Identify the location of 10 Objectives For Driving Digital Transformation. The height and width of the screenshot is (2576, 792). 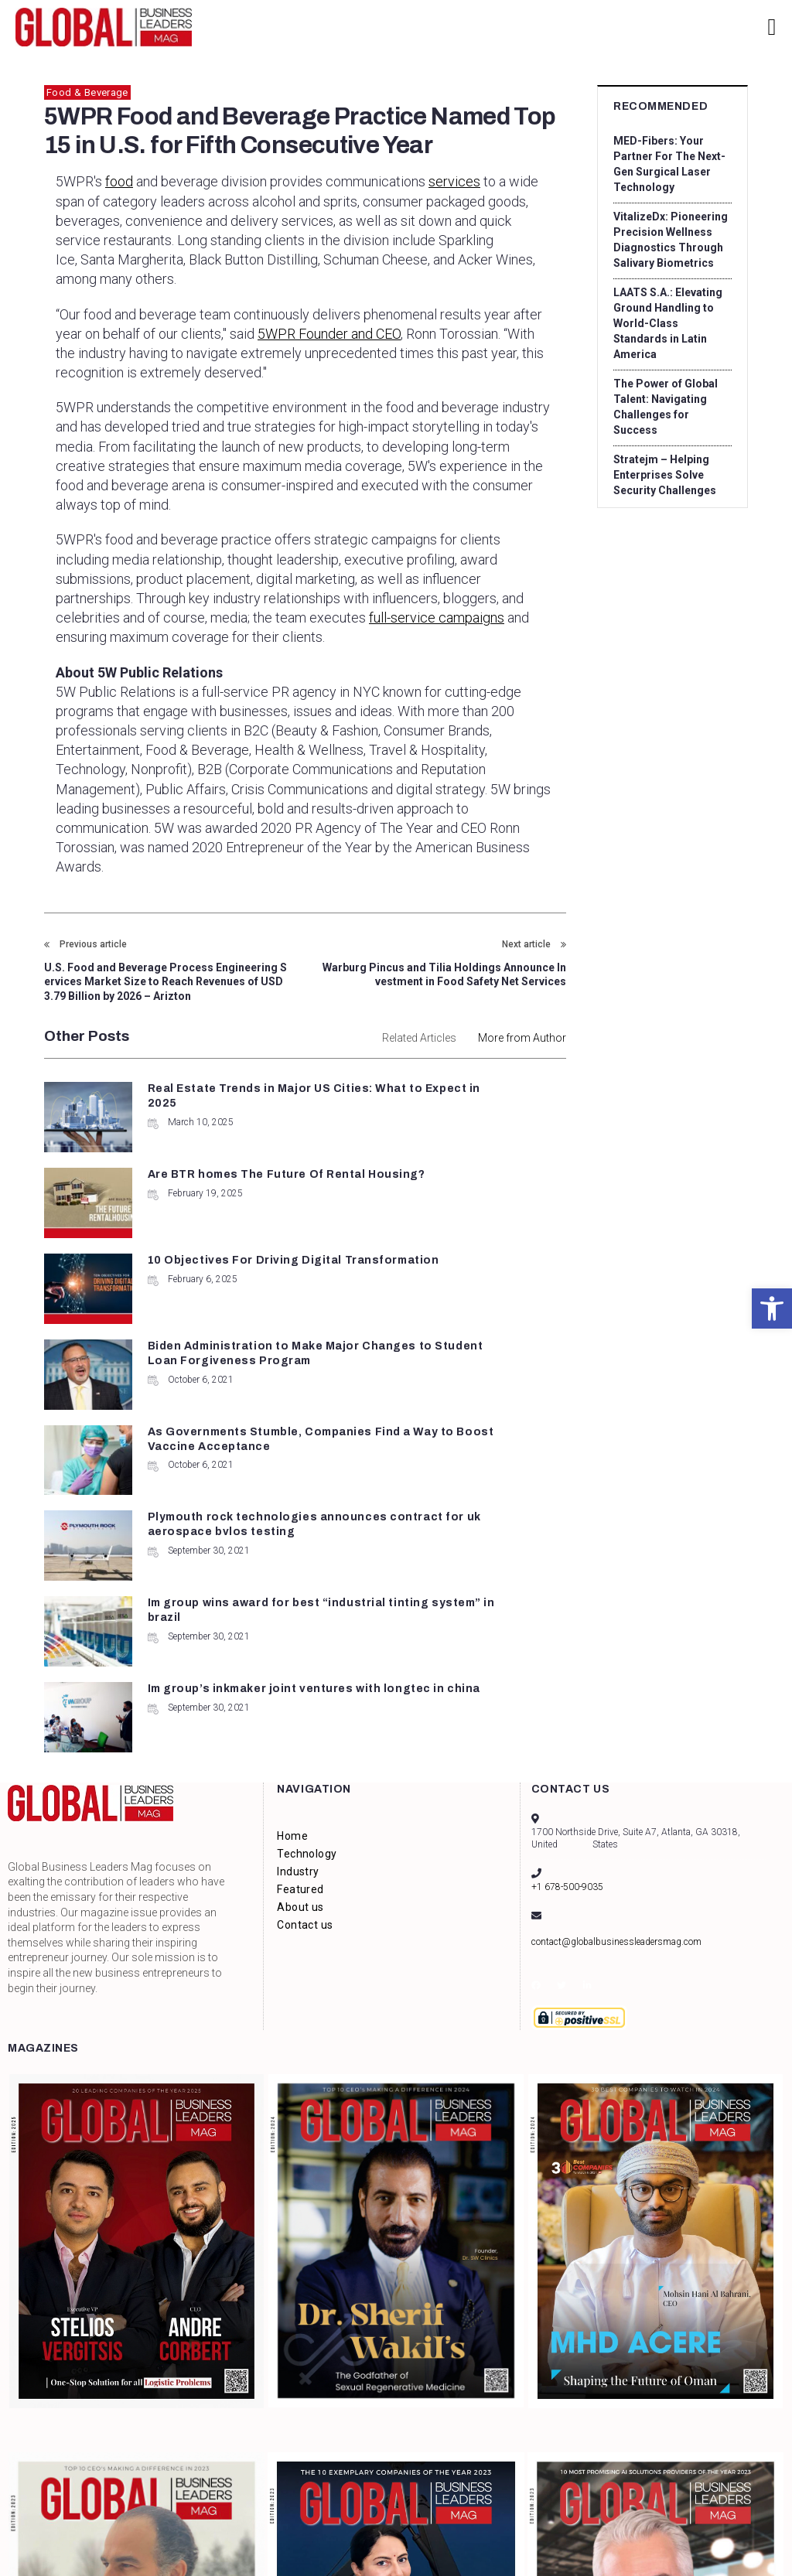
(198, 1188).